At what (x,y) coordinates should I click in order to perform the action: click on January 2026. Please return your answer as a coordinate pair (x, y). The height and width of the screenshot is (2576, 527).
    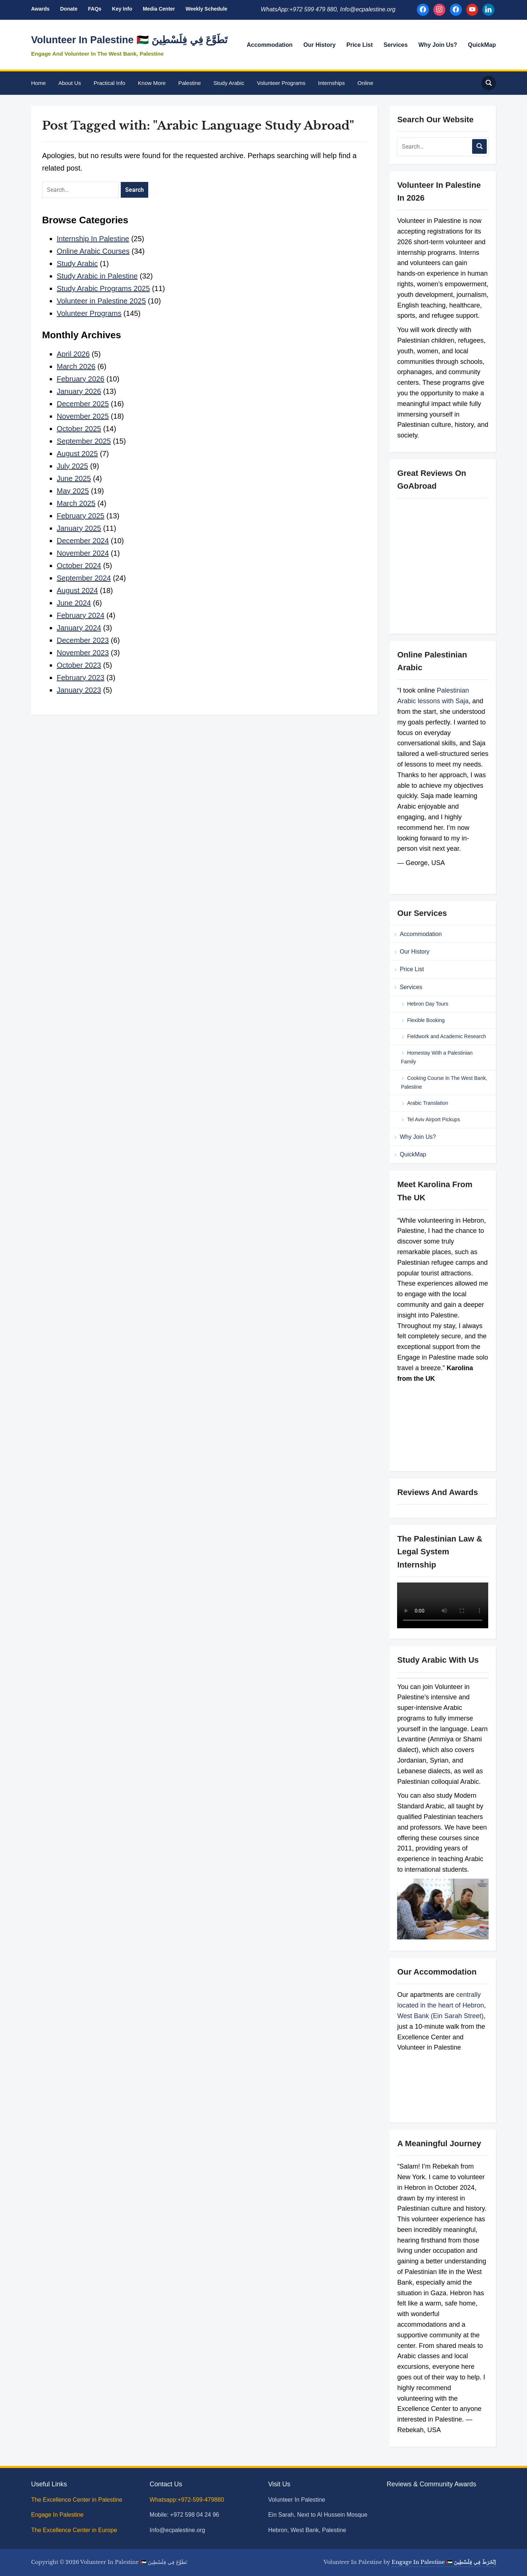
    Looking at the image, I should click on (79, 391).